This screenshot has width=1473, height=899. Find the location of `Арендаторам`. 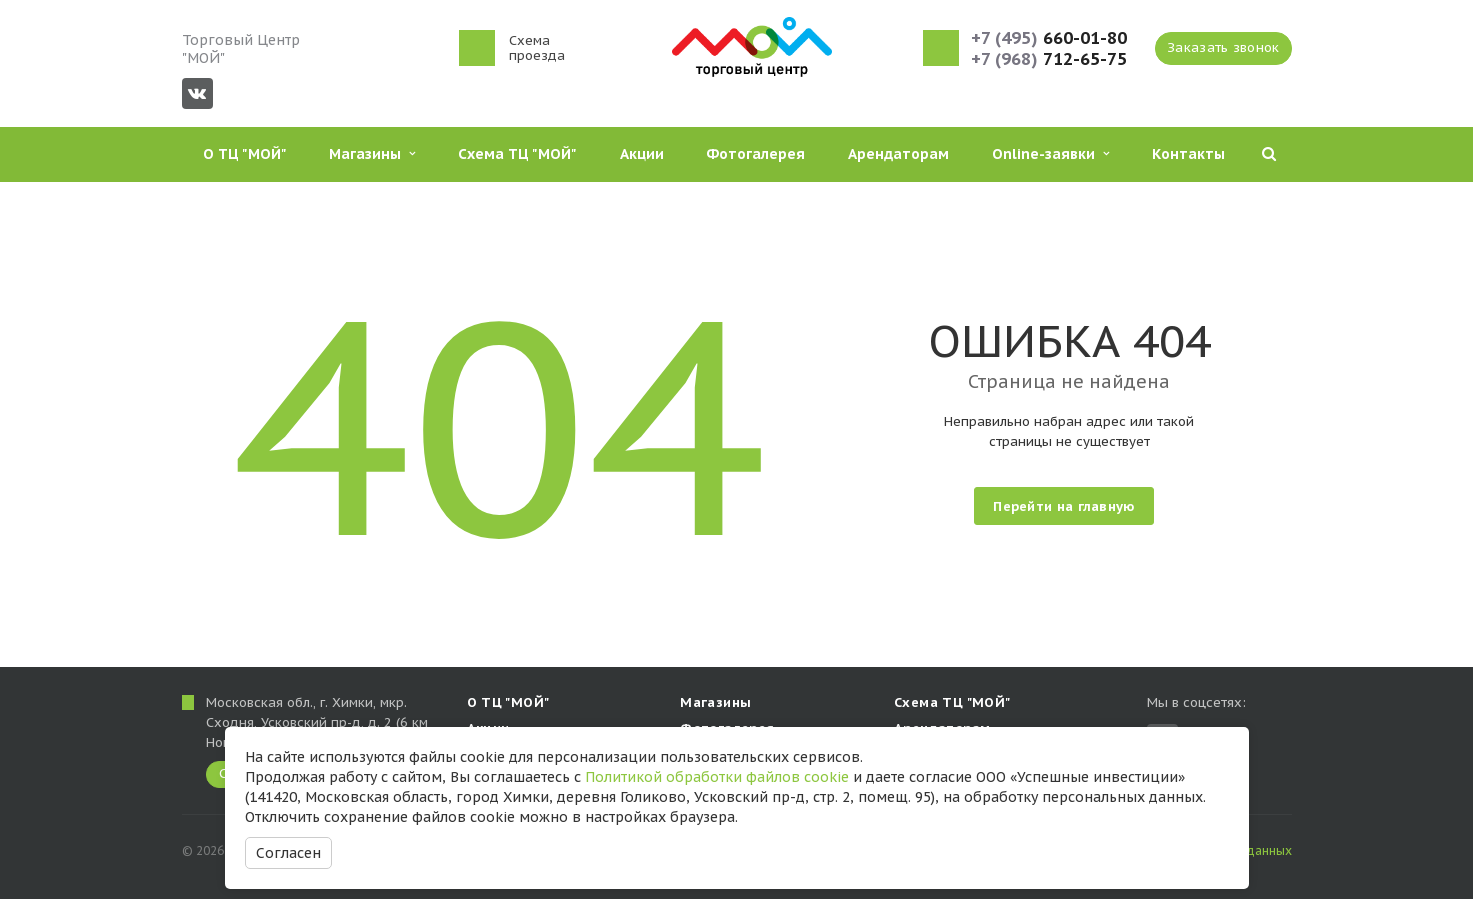

Арендаторам is located at coordinates (898, 154).